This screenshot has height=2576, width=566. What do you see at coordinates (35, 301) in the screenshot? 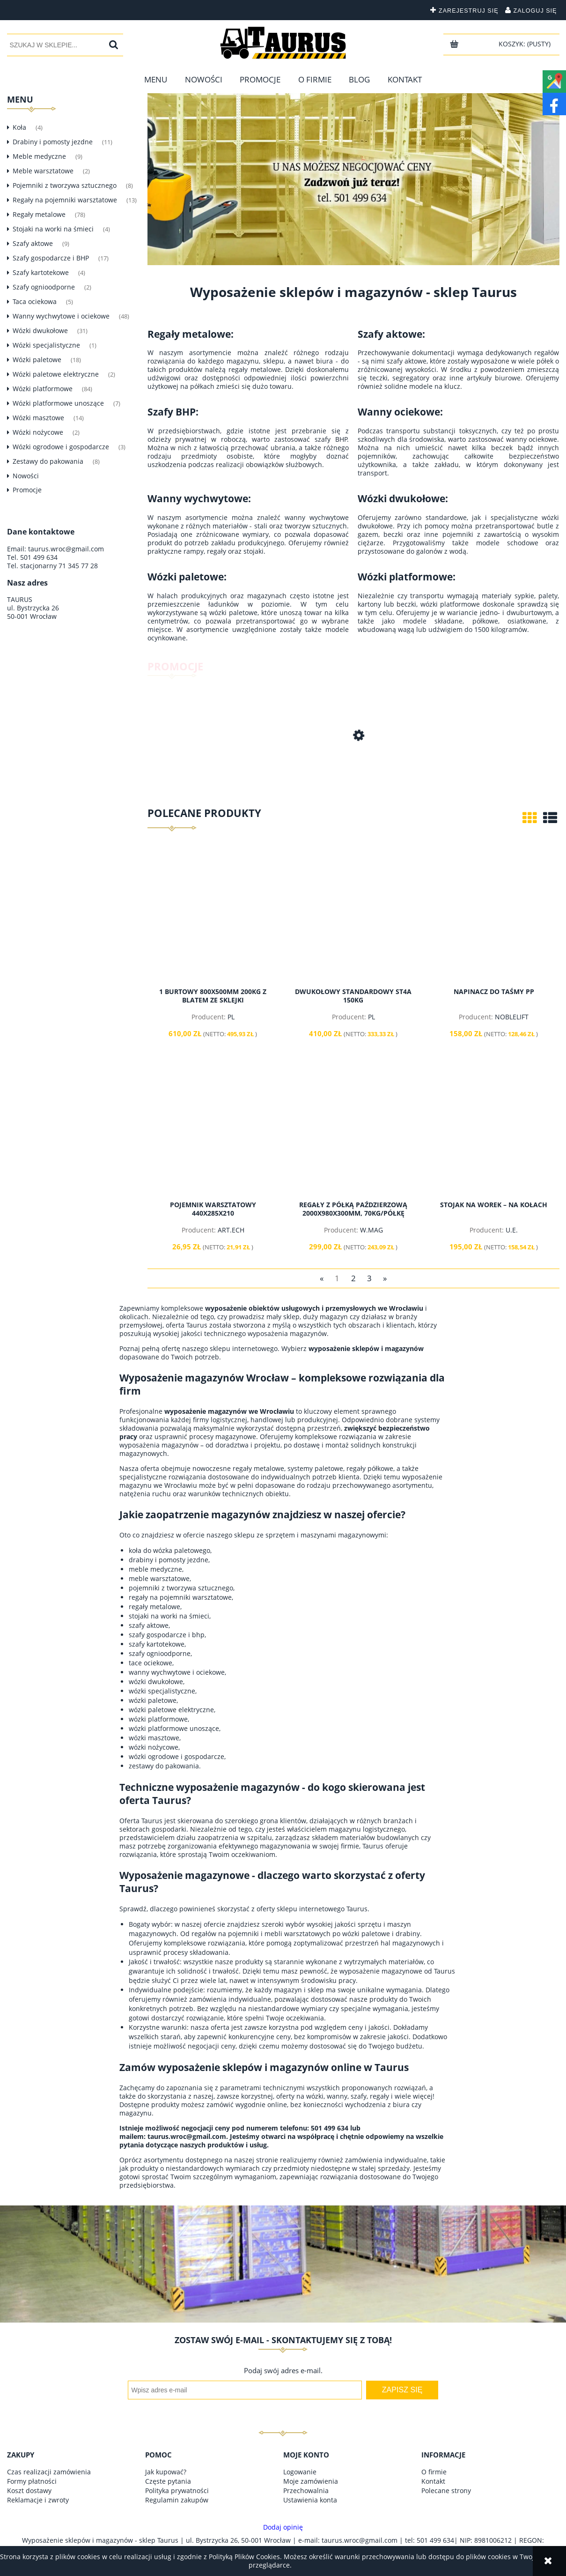
I see `Taca ociekowa [Taca ociekowa 5]` at bounding box center [35, 301].